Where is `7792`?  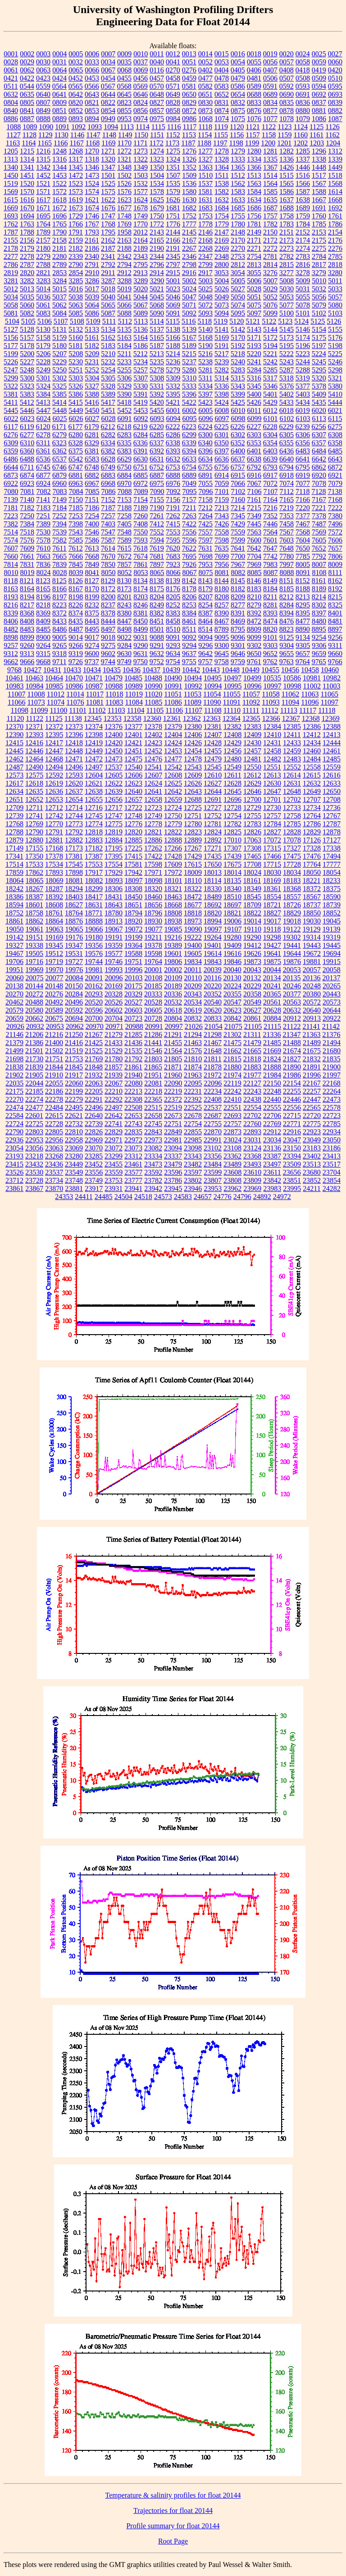 7792 is located at coordinates (319, 556).